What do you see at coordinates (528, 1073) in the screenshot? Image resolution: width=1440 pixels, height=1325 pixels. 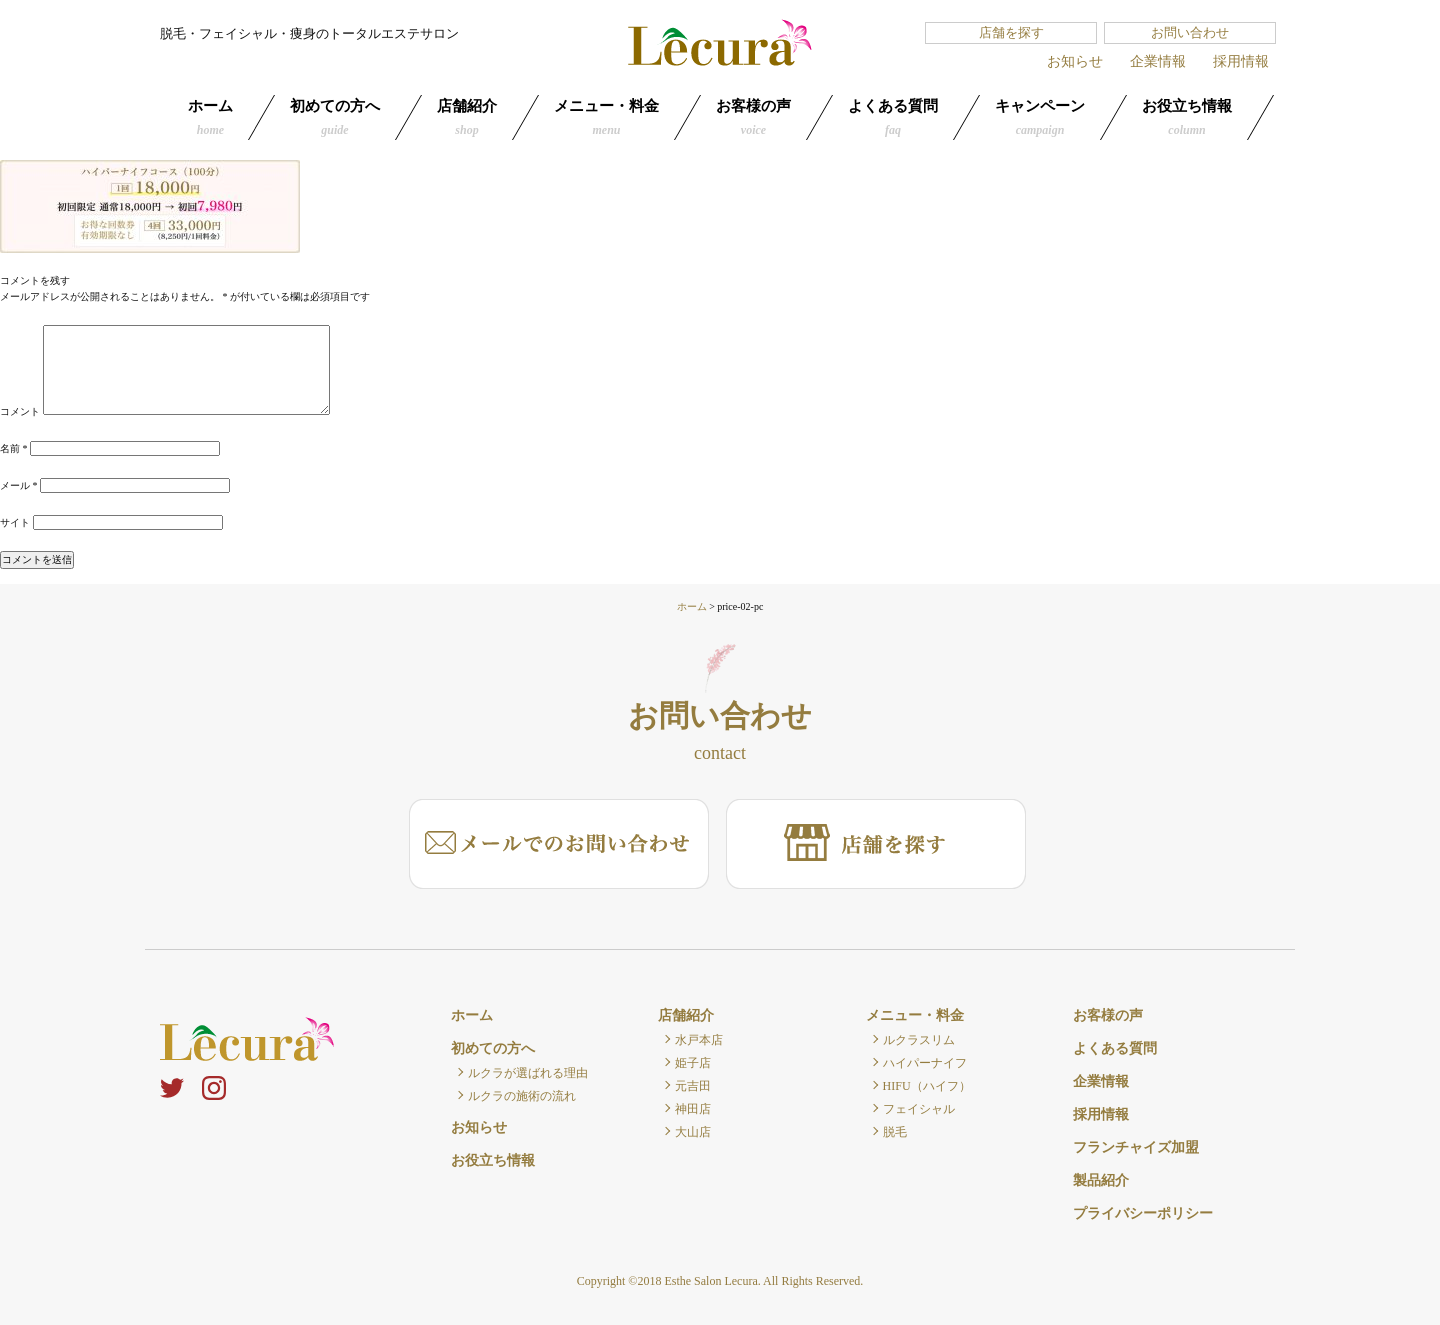 I see `ルクラが選ばれる理由` at bounding box center [528, 1073].